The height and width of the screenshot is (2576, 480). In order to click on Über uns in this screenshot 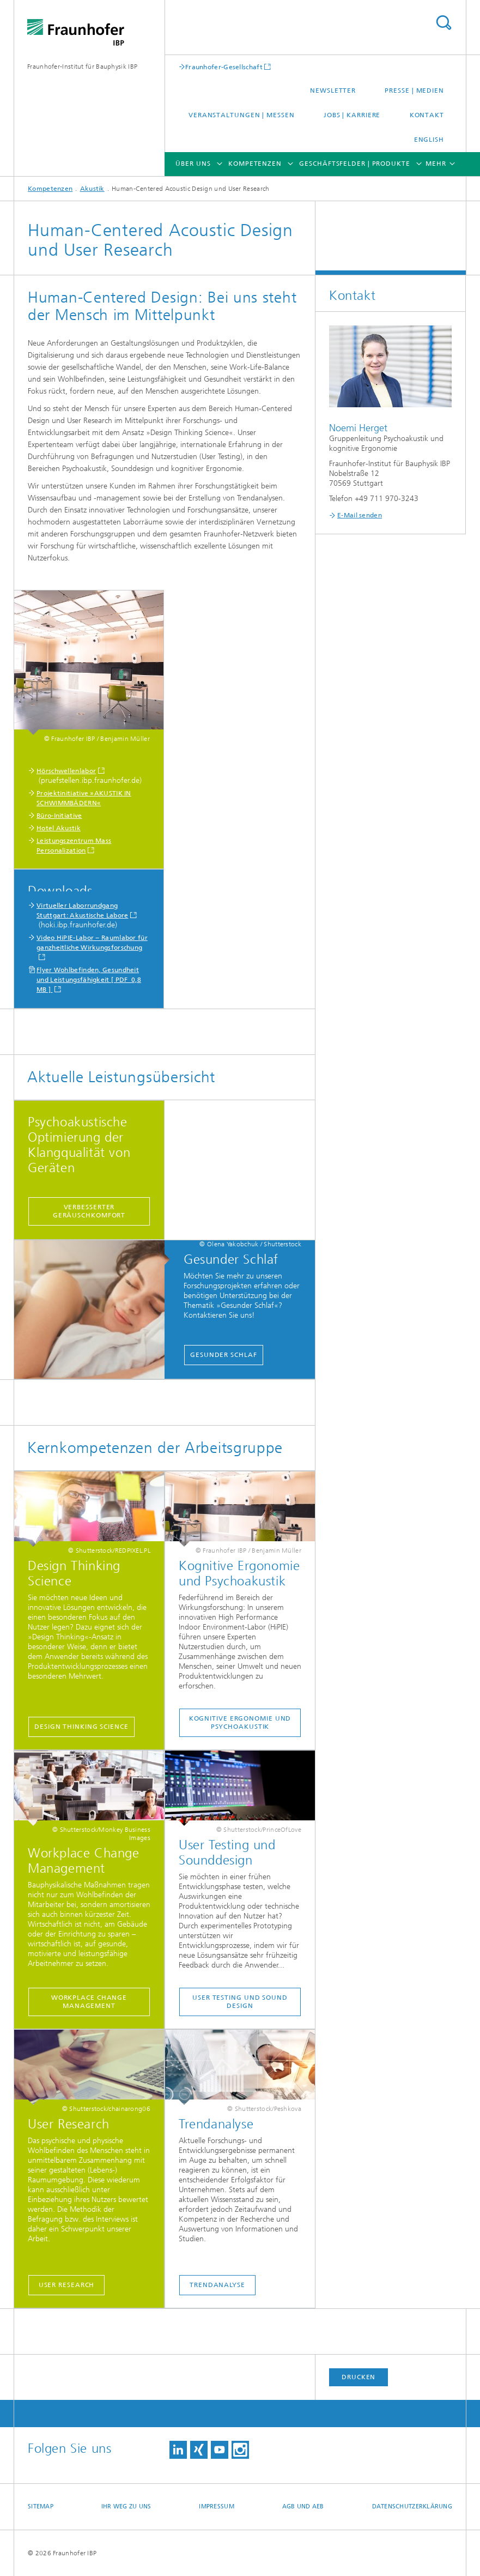, I will do `click(192, 163)`.